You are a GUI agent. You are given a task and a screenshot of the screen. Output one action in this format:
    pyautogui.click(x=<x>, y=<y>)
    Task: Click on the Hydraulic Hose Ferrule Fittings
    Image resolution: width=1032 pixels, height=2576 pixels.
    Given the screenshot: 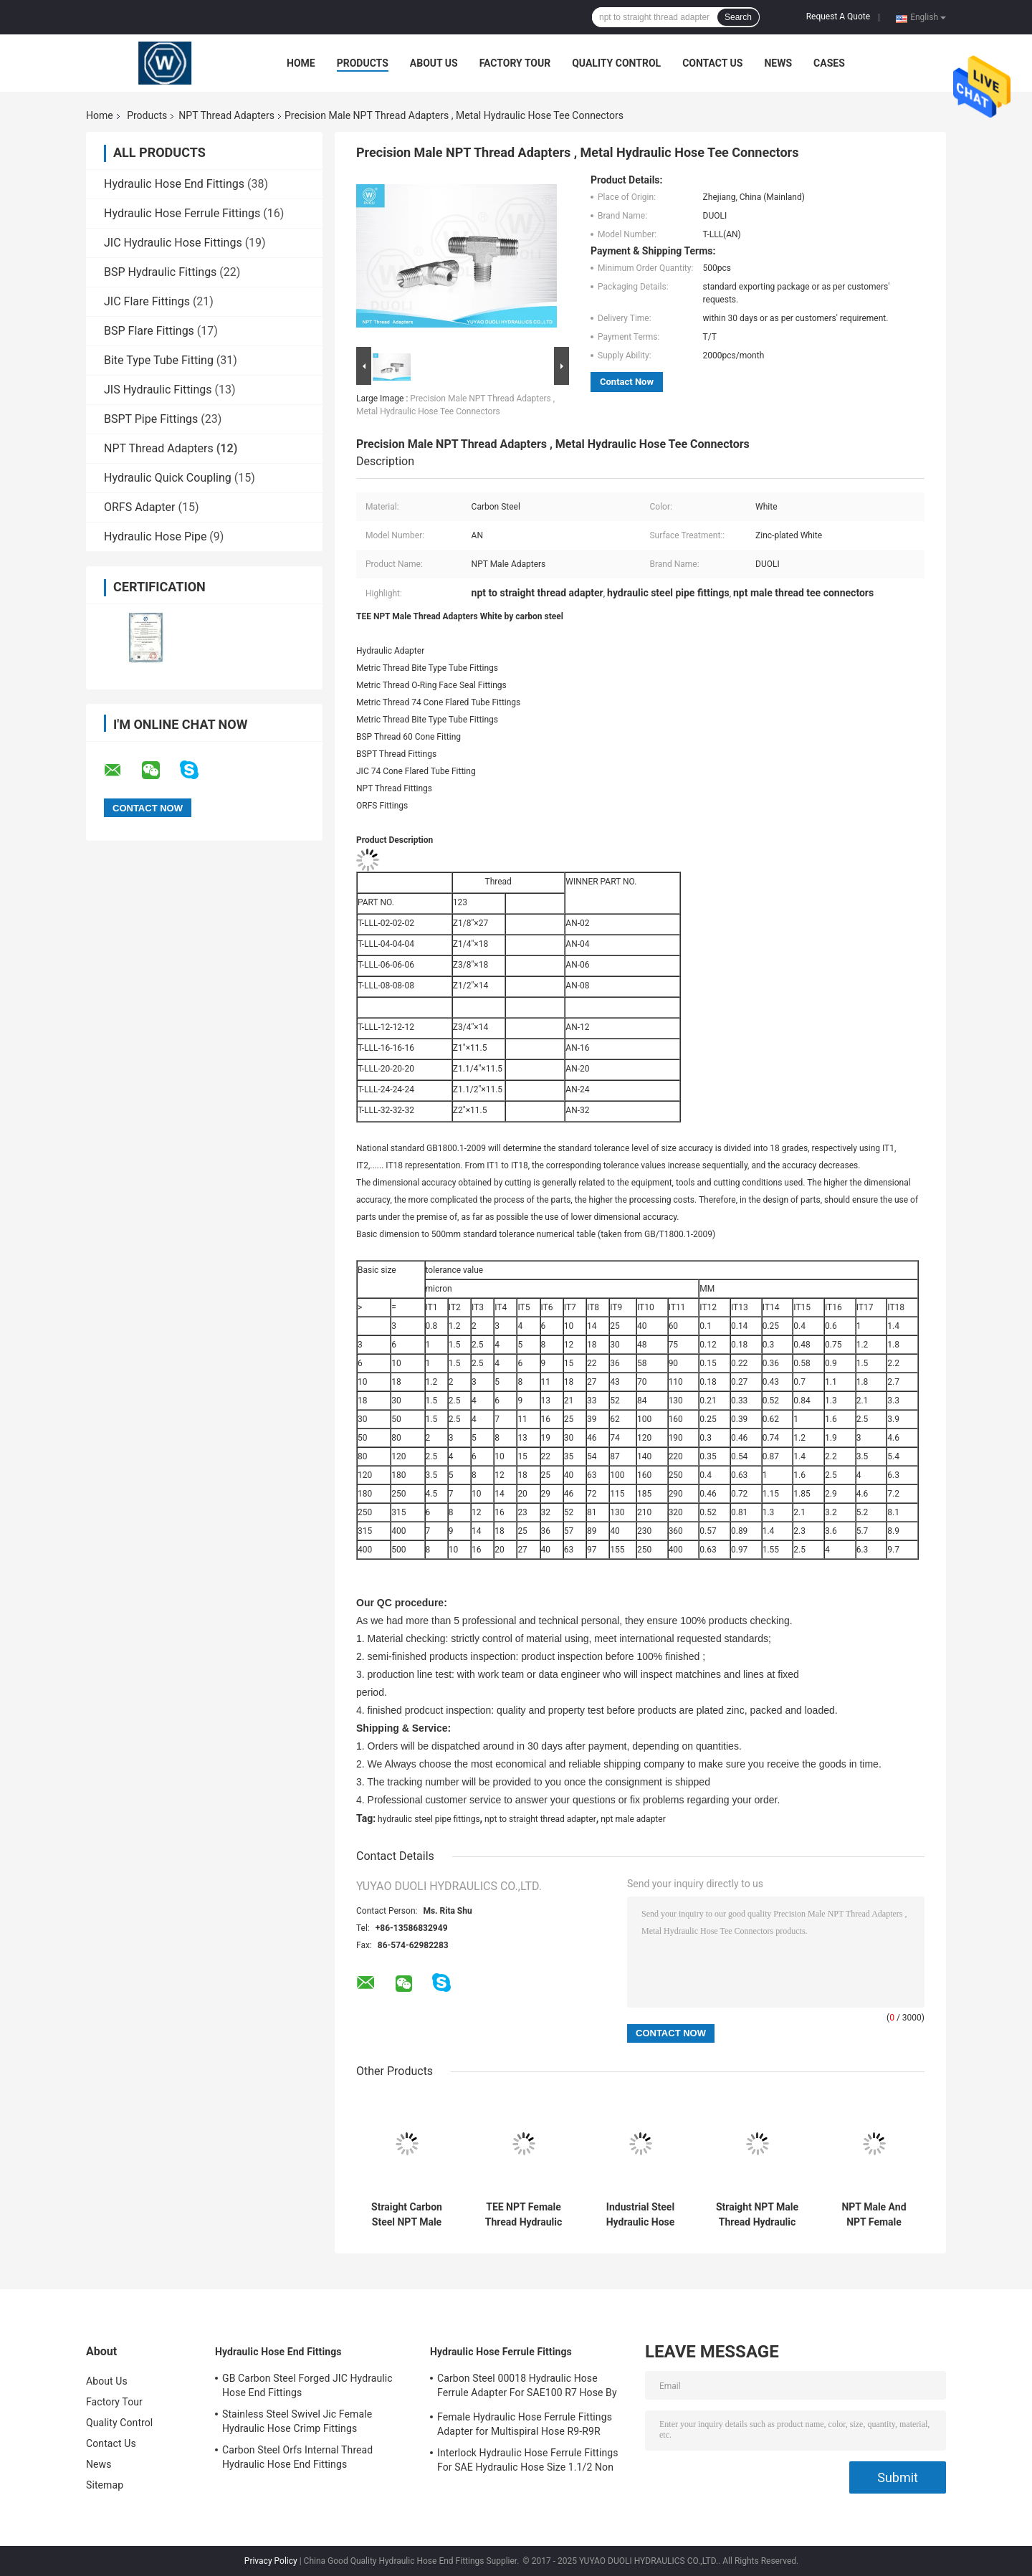 What is the action you would take?
    pyautogui.click(x=182, y=213)
    